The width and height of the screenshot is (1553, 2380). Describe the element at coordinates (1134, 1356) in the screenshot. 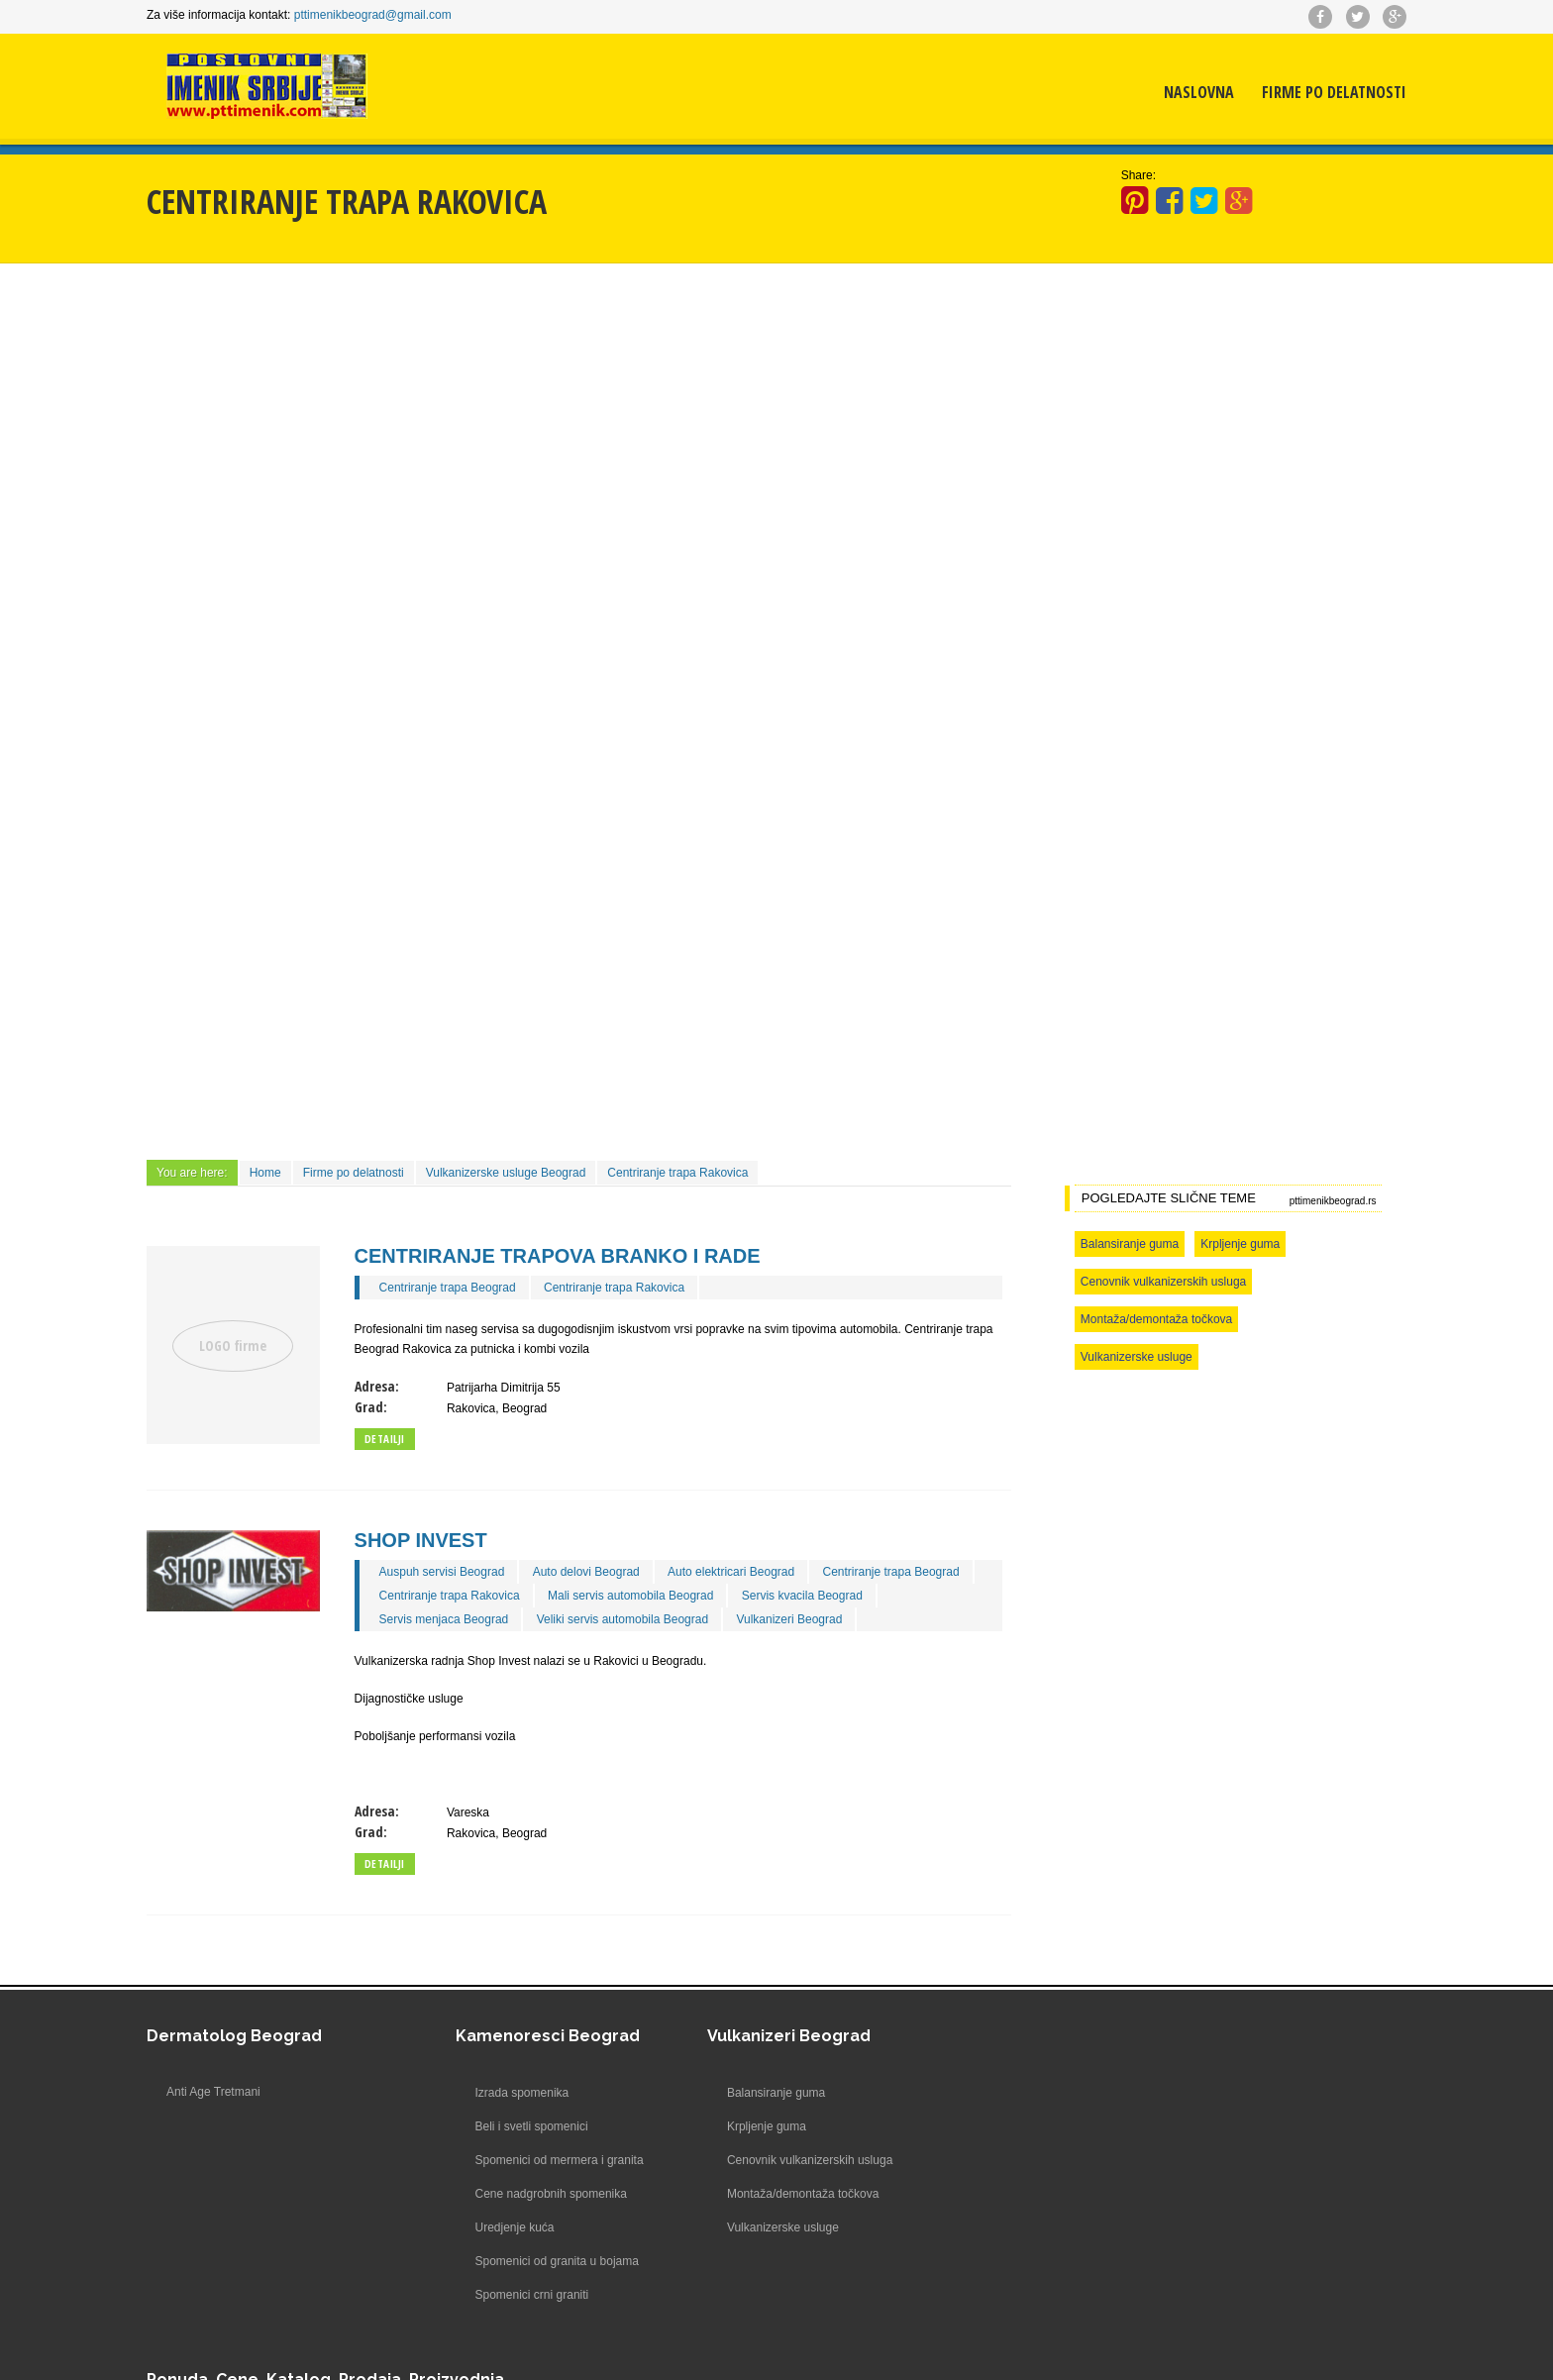

I see `Vulkanizerske usluge` at that location.